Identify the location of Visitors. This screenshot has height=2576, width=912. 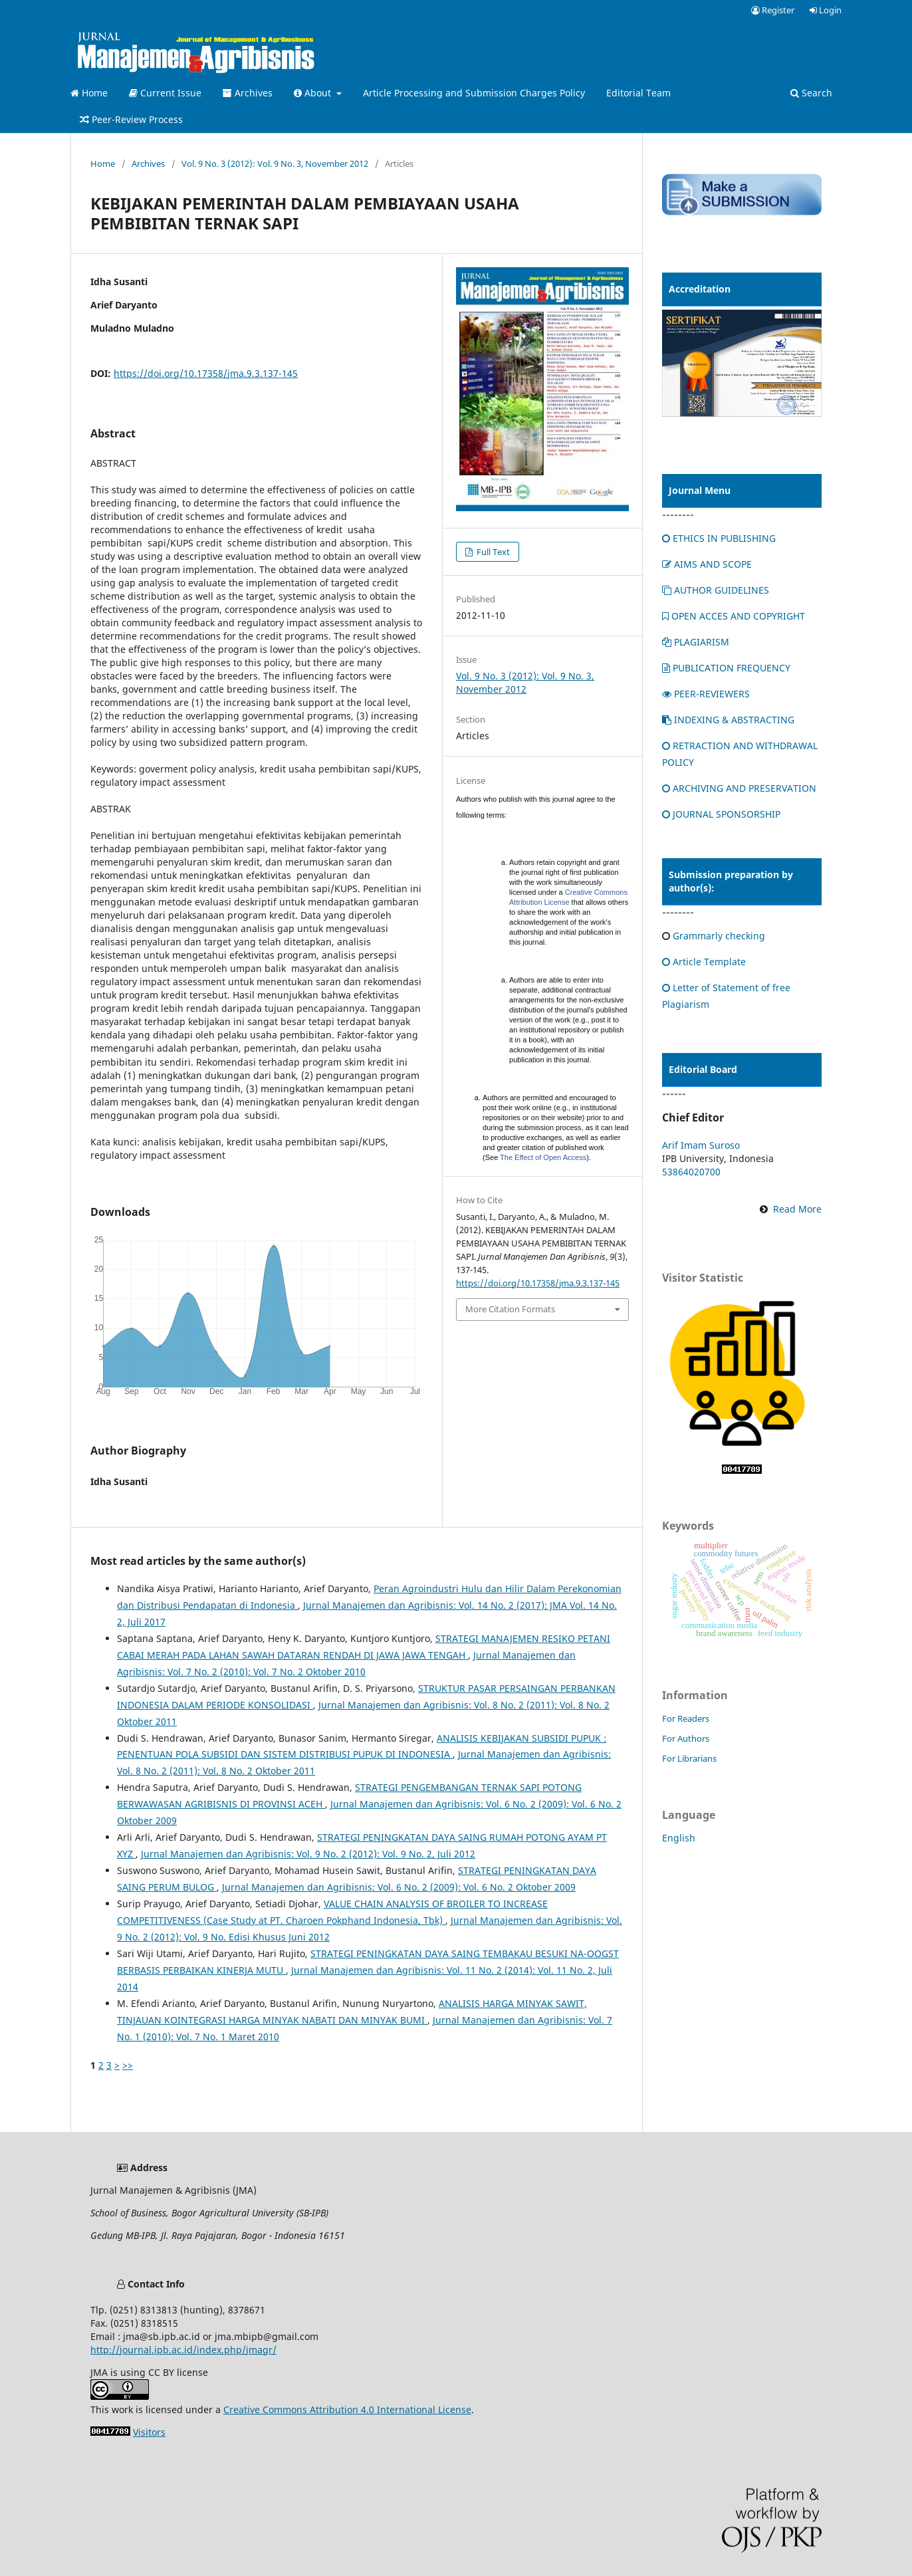
(149, 2432).